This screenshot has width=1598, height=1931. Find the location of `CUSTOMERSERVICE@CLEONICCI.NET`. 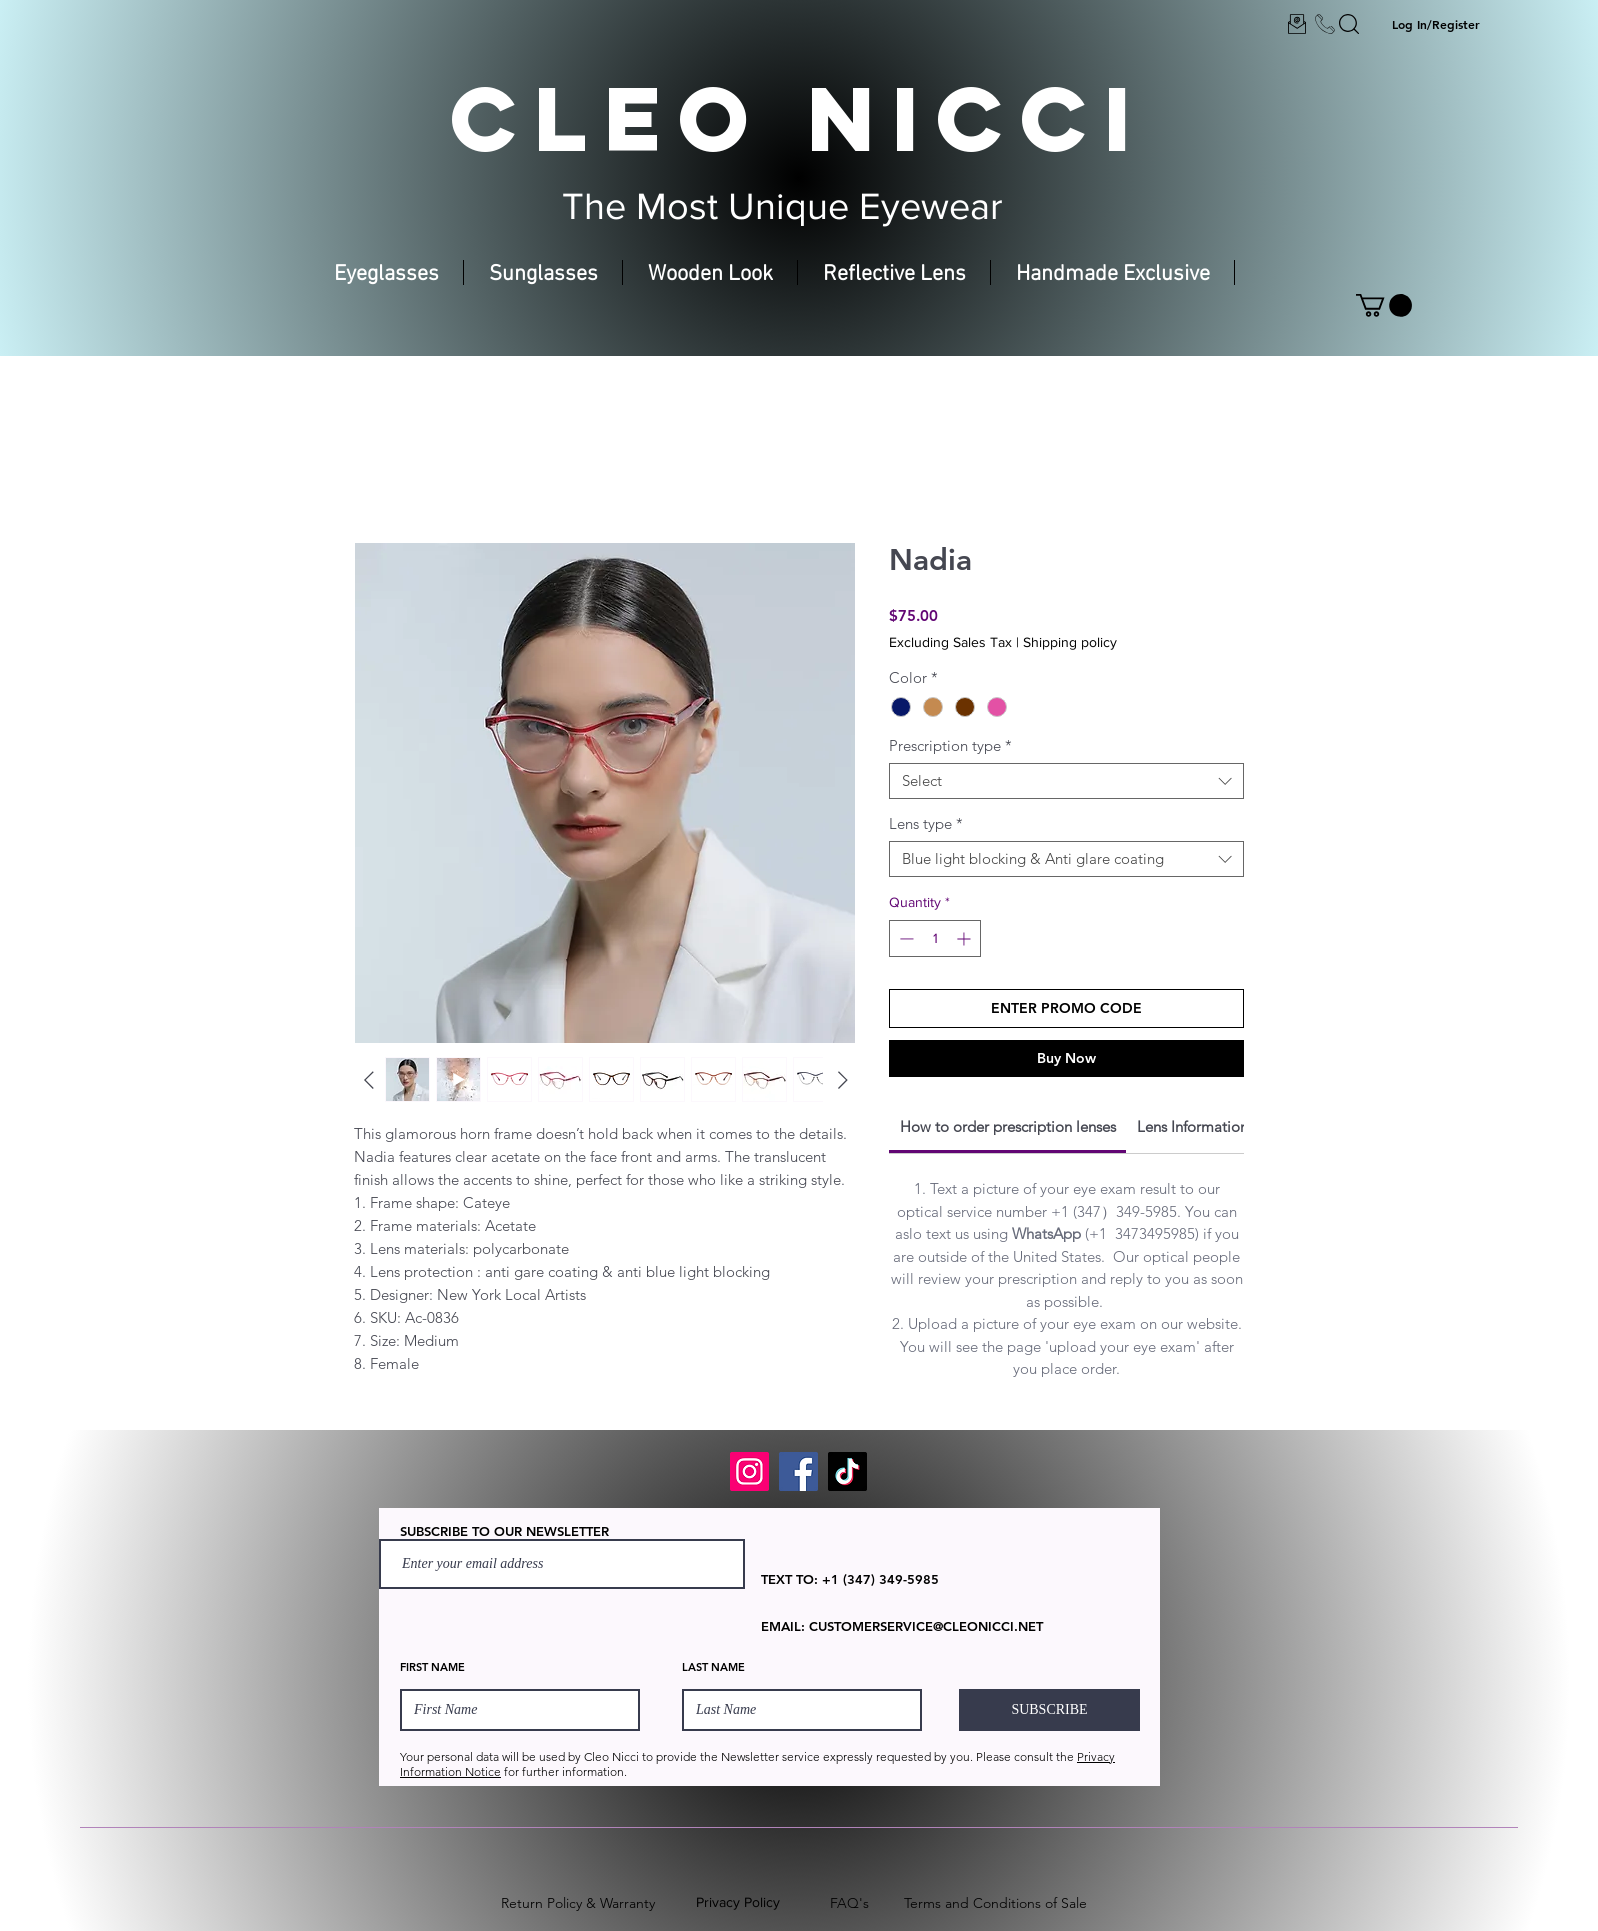

CUSTOMERSERVICE@CLEONICCI.NET is located at coordinates (926, 1626).